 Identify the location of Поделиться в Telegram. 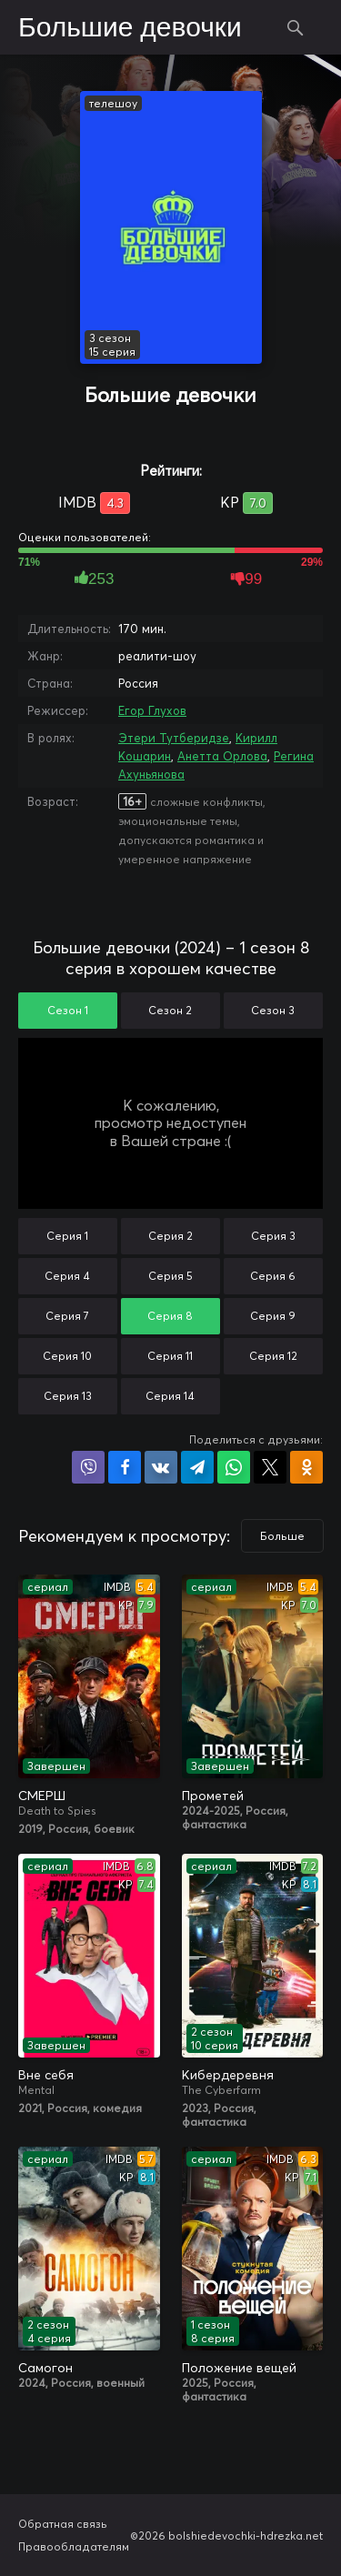
(197, 1467).